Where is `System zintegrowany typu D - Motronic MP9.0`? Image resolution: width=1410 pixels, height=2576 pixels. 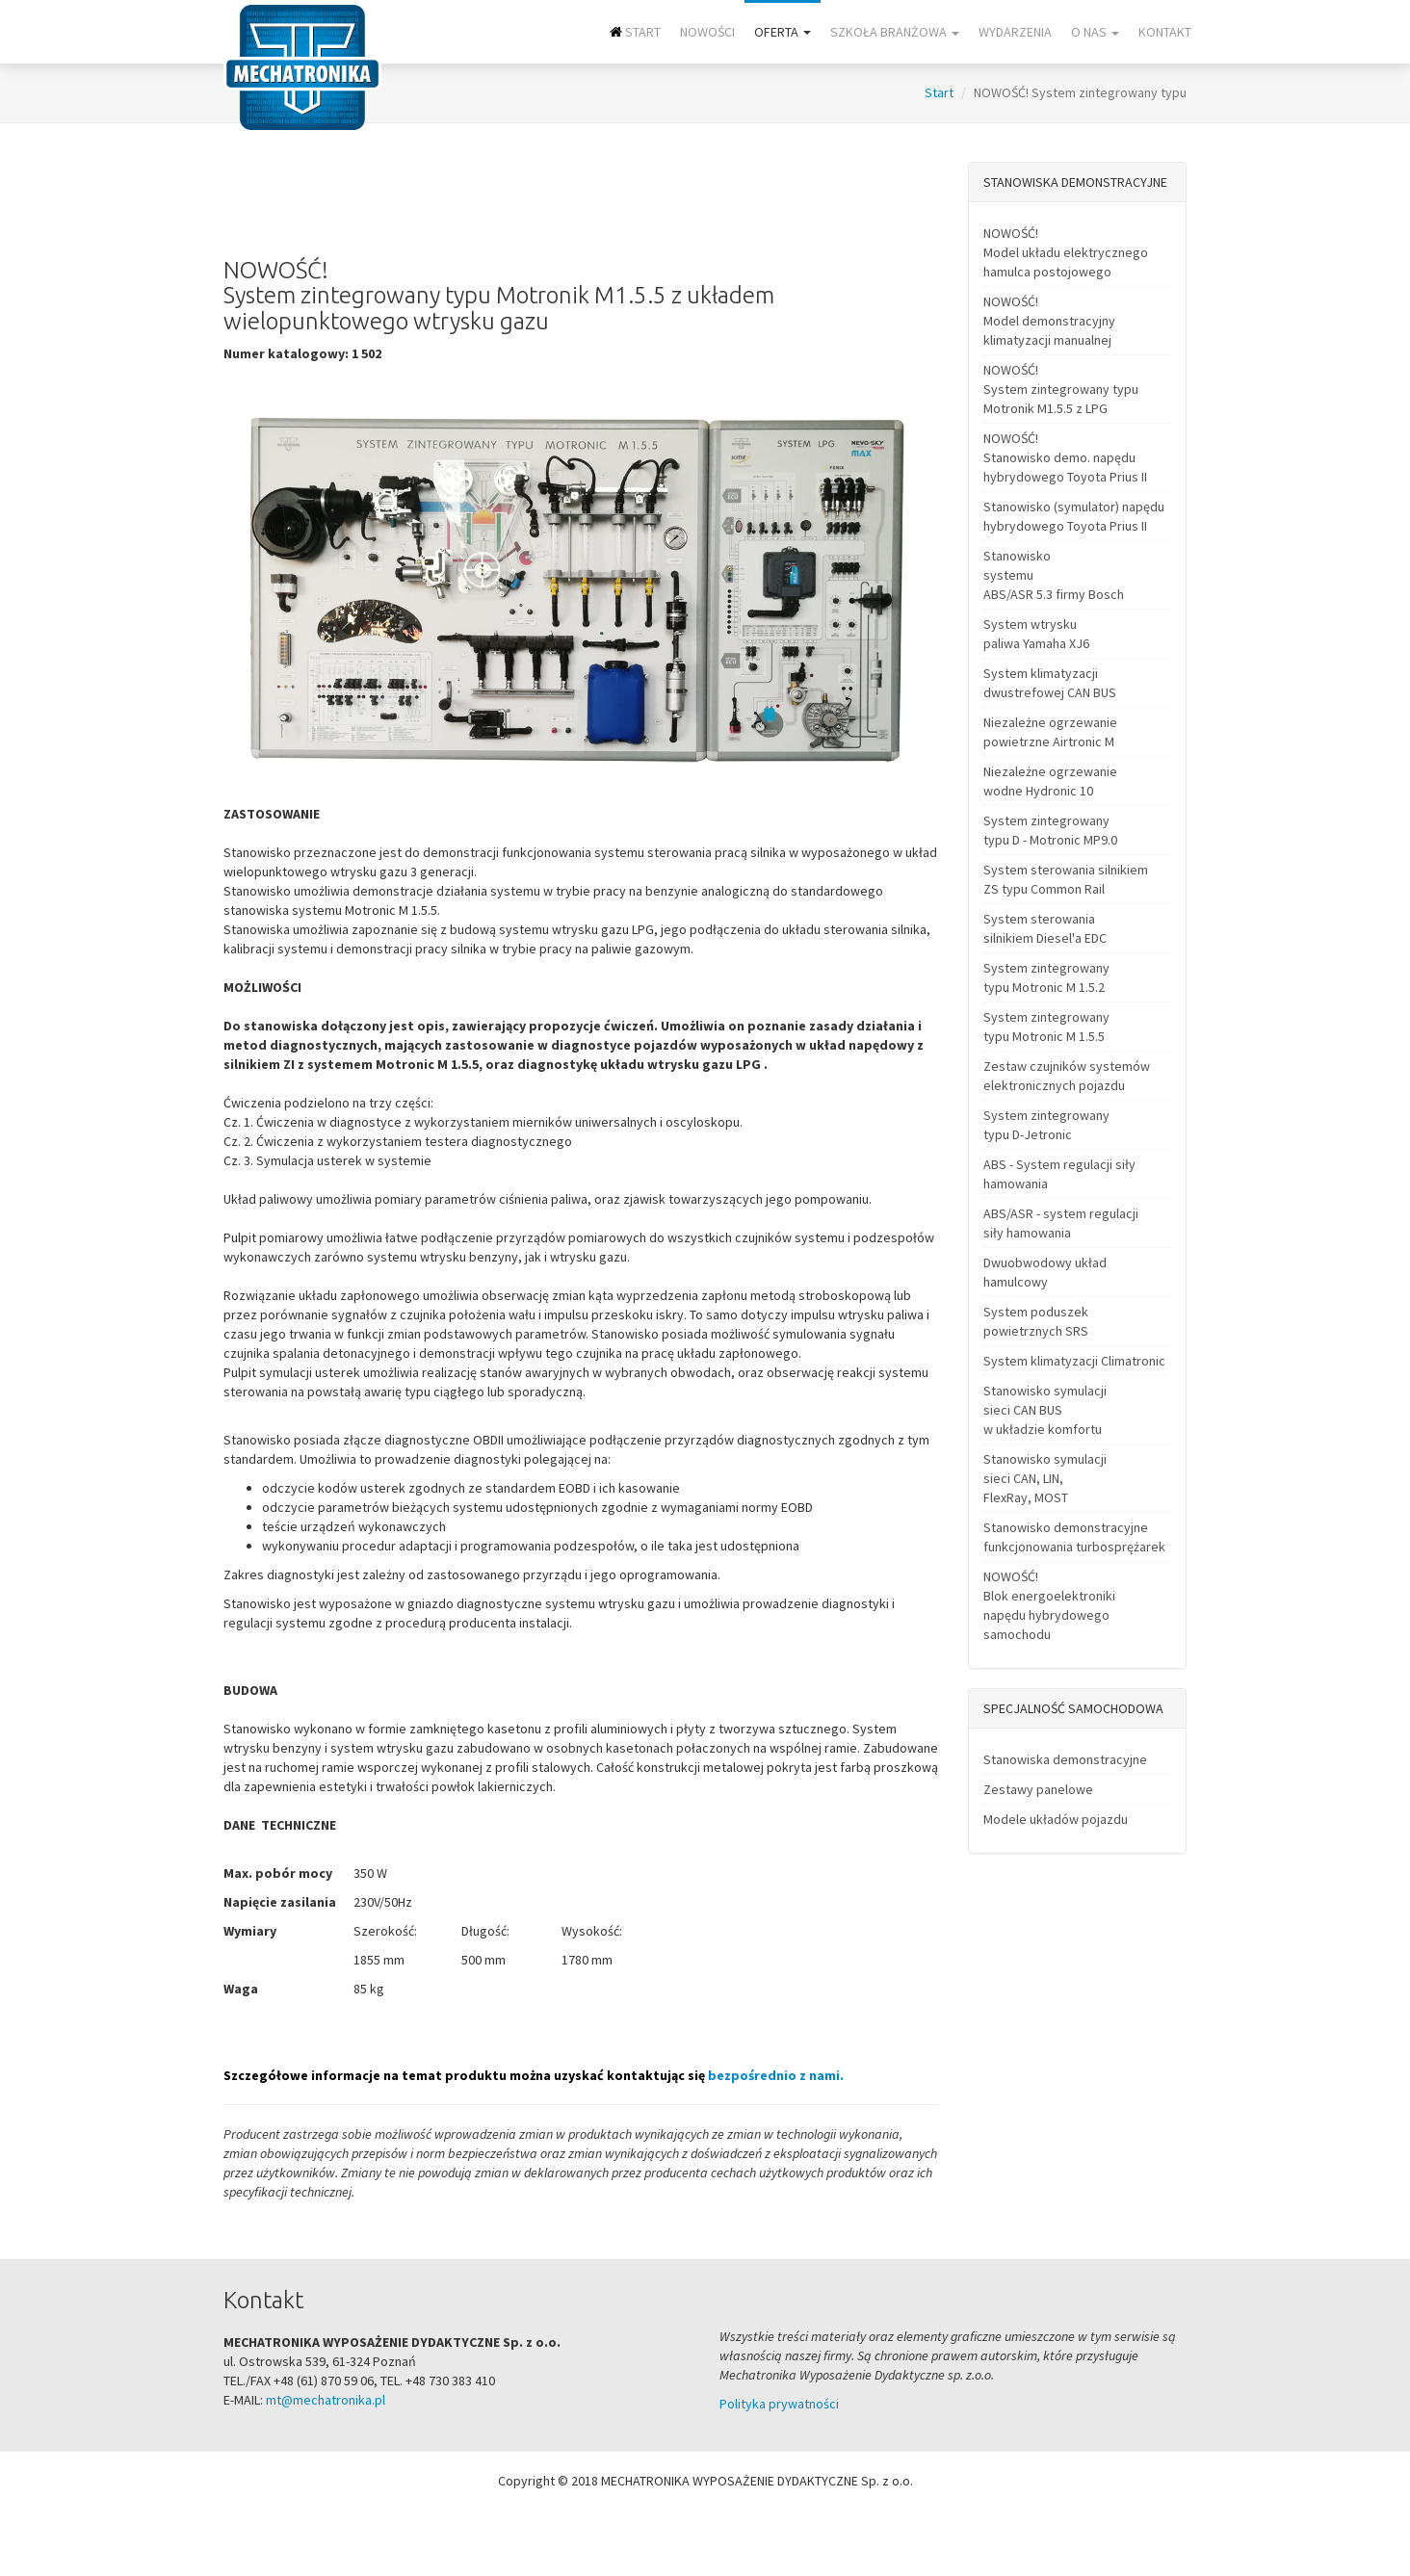
System zintegrowany typu D - Motronic MP9.0 is located at coordinates (1050, 830).